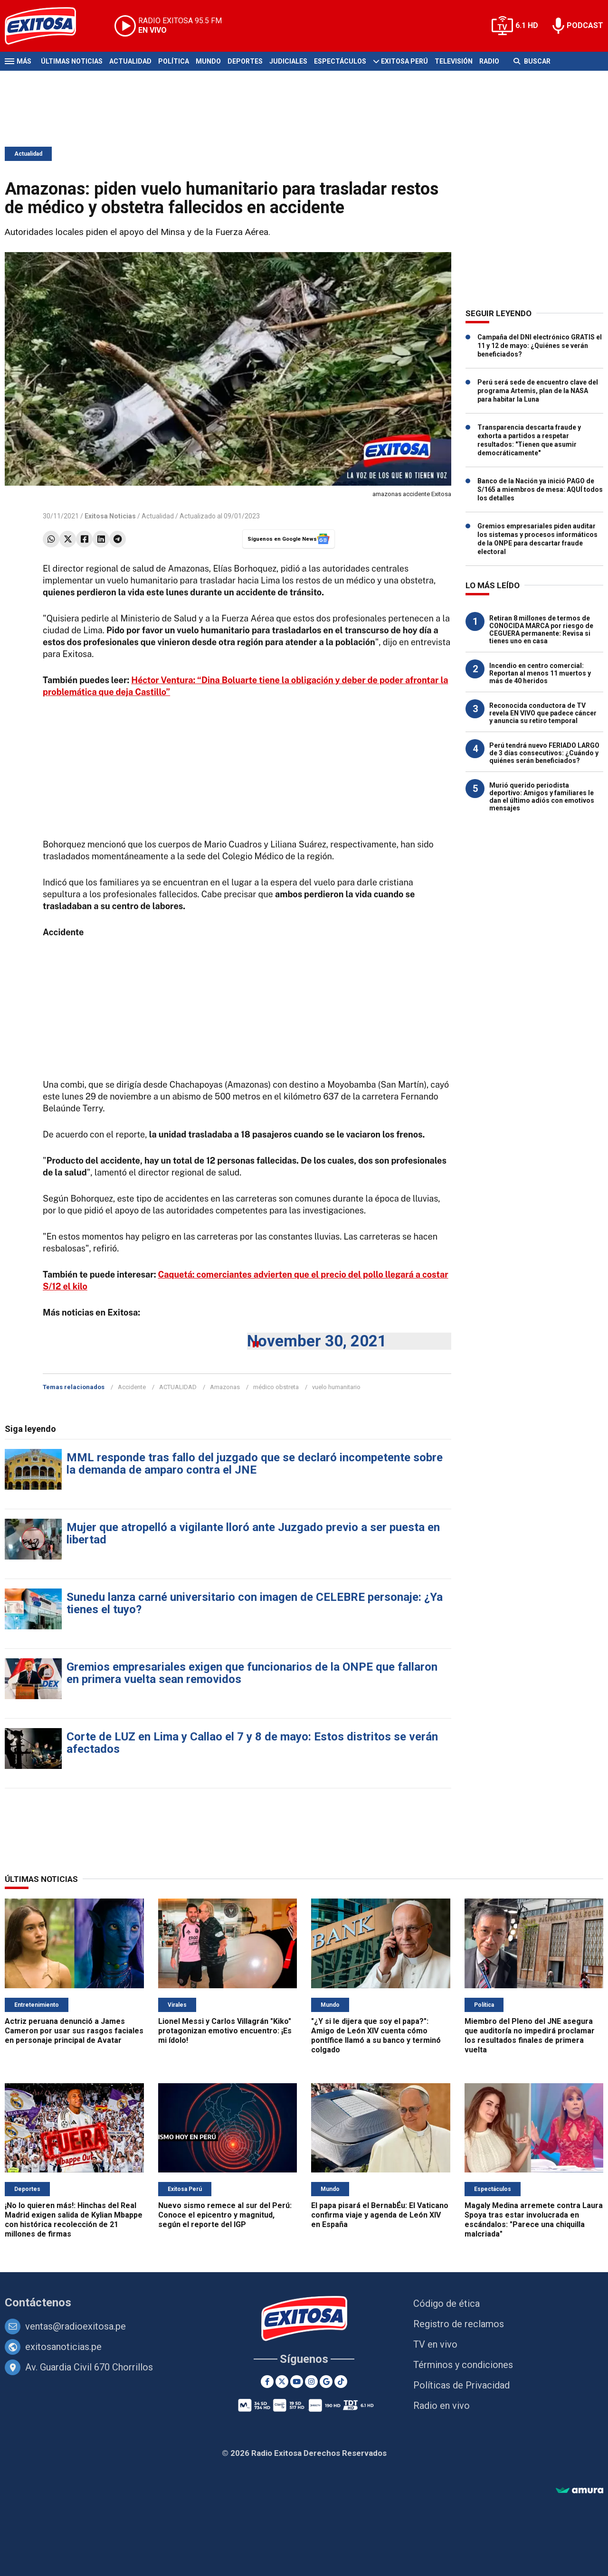 The image size is (608, 2576). I want to click on Últimas Noticias, so click(72, 61).